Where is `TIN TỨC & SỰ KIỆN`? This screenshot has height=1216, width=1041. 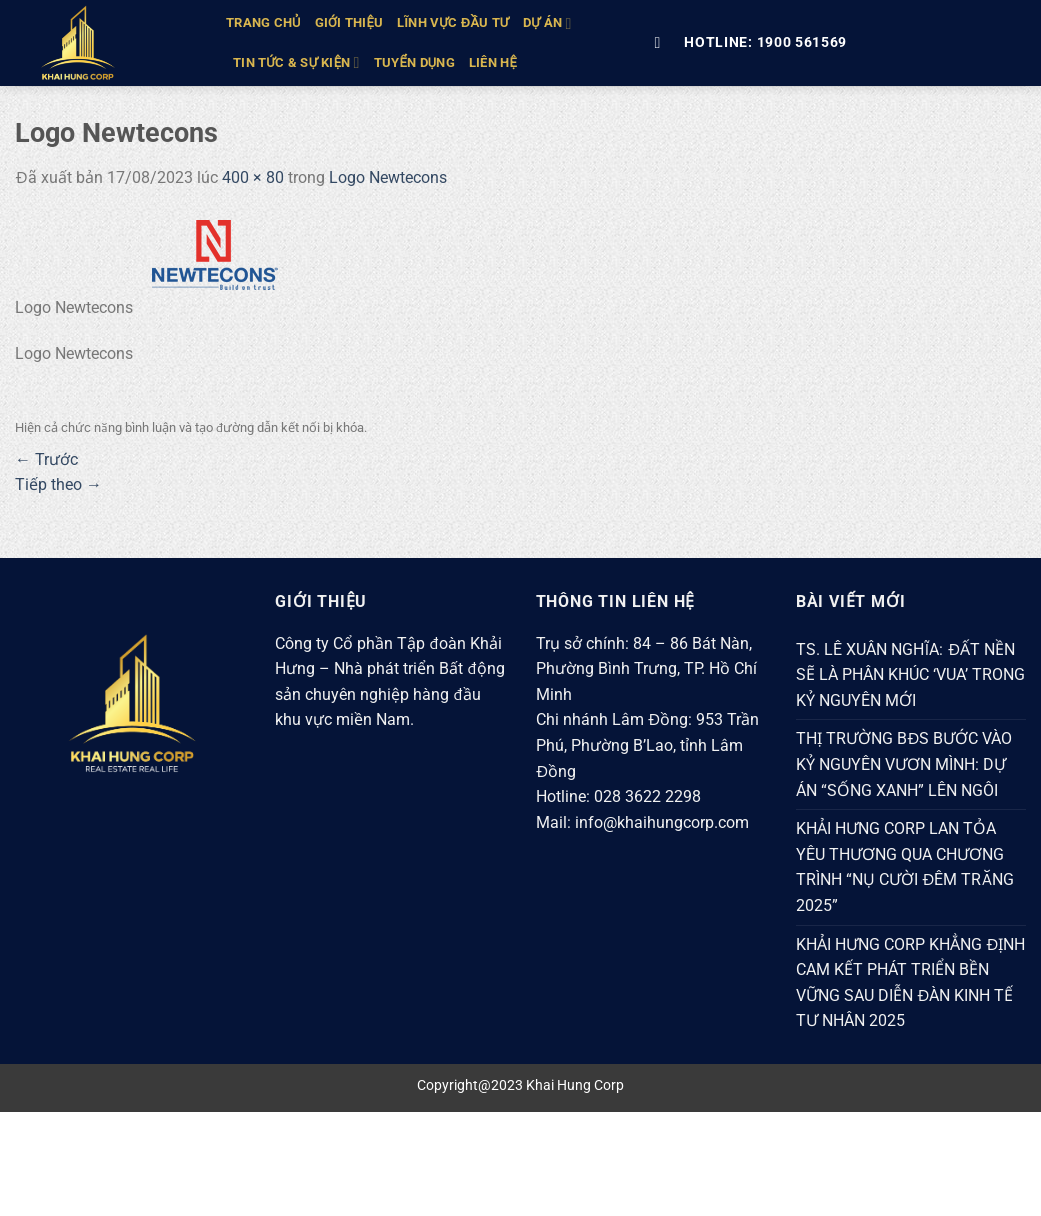 TIN TỨC & SỰ KIỆN is located at coordinates (296, 62).